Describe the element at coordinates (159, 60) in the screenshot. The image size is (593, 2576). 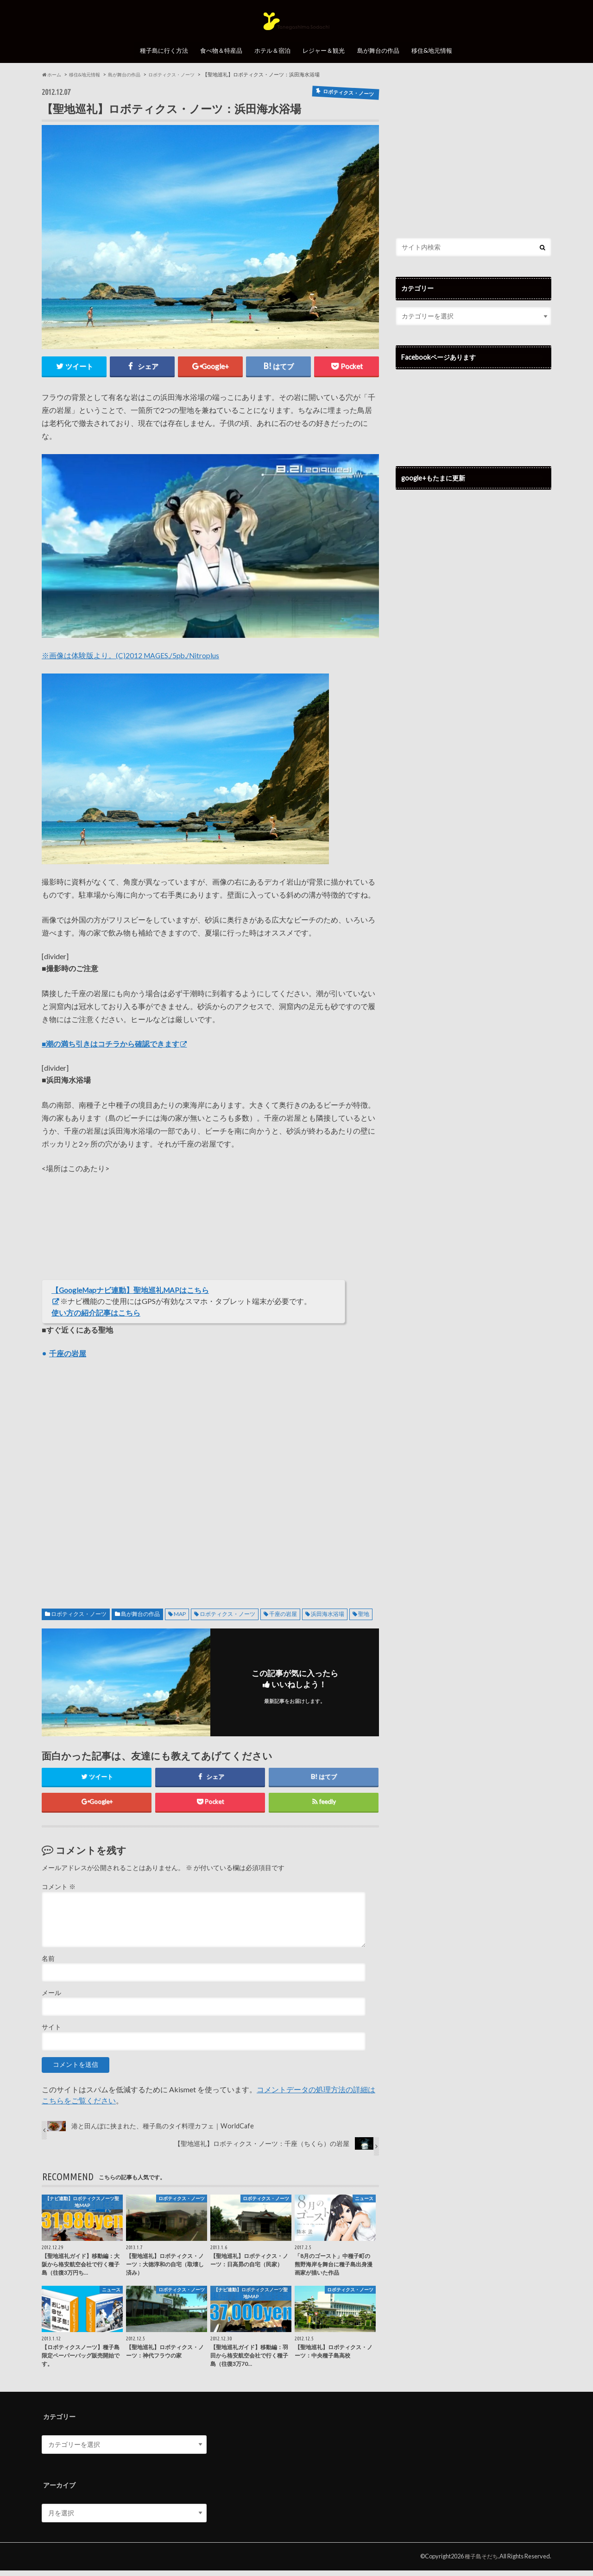
I see `種子島に行く方法` at that location.